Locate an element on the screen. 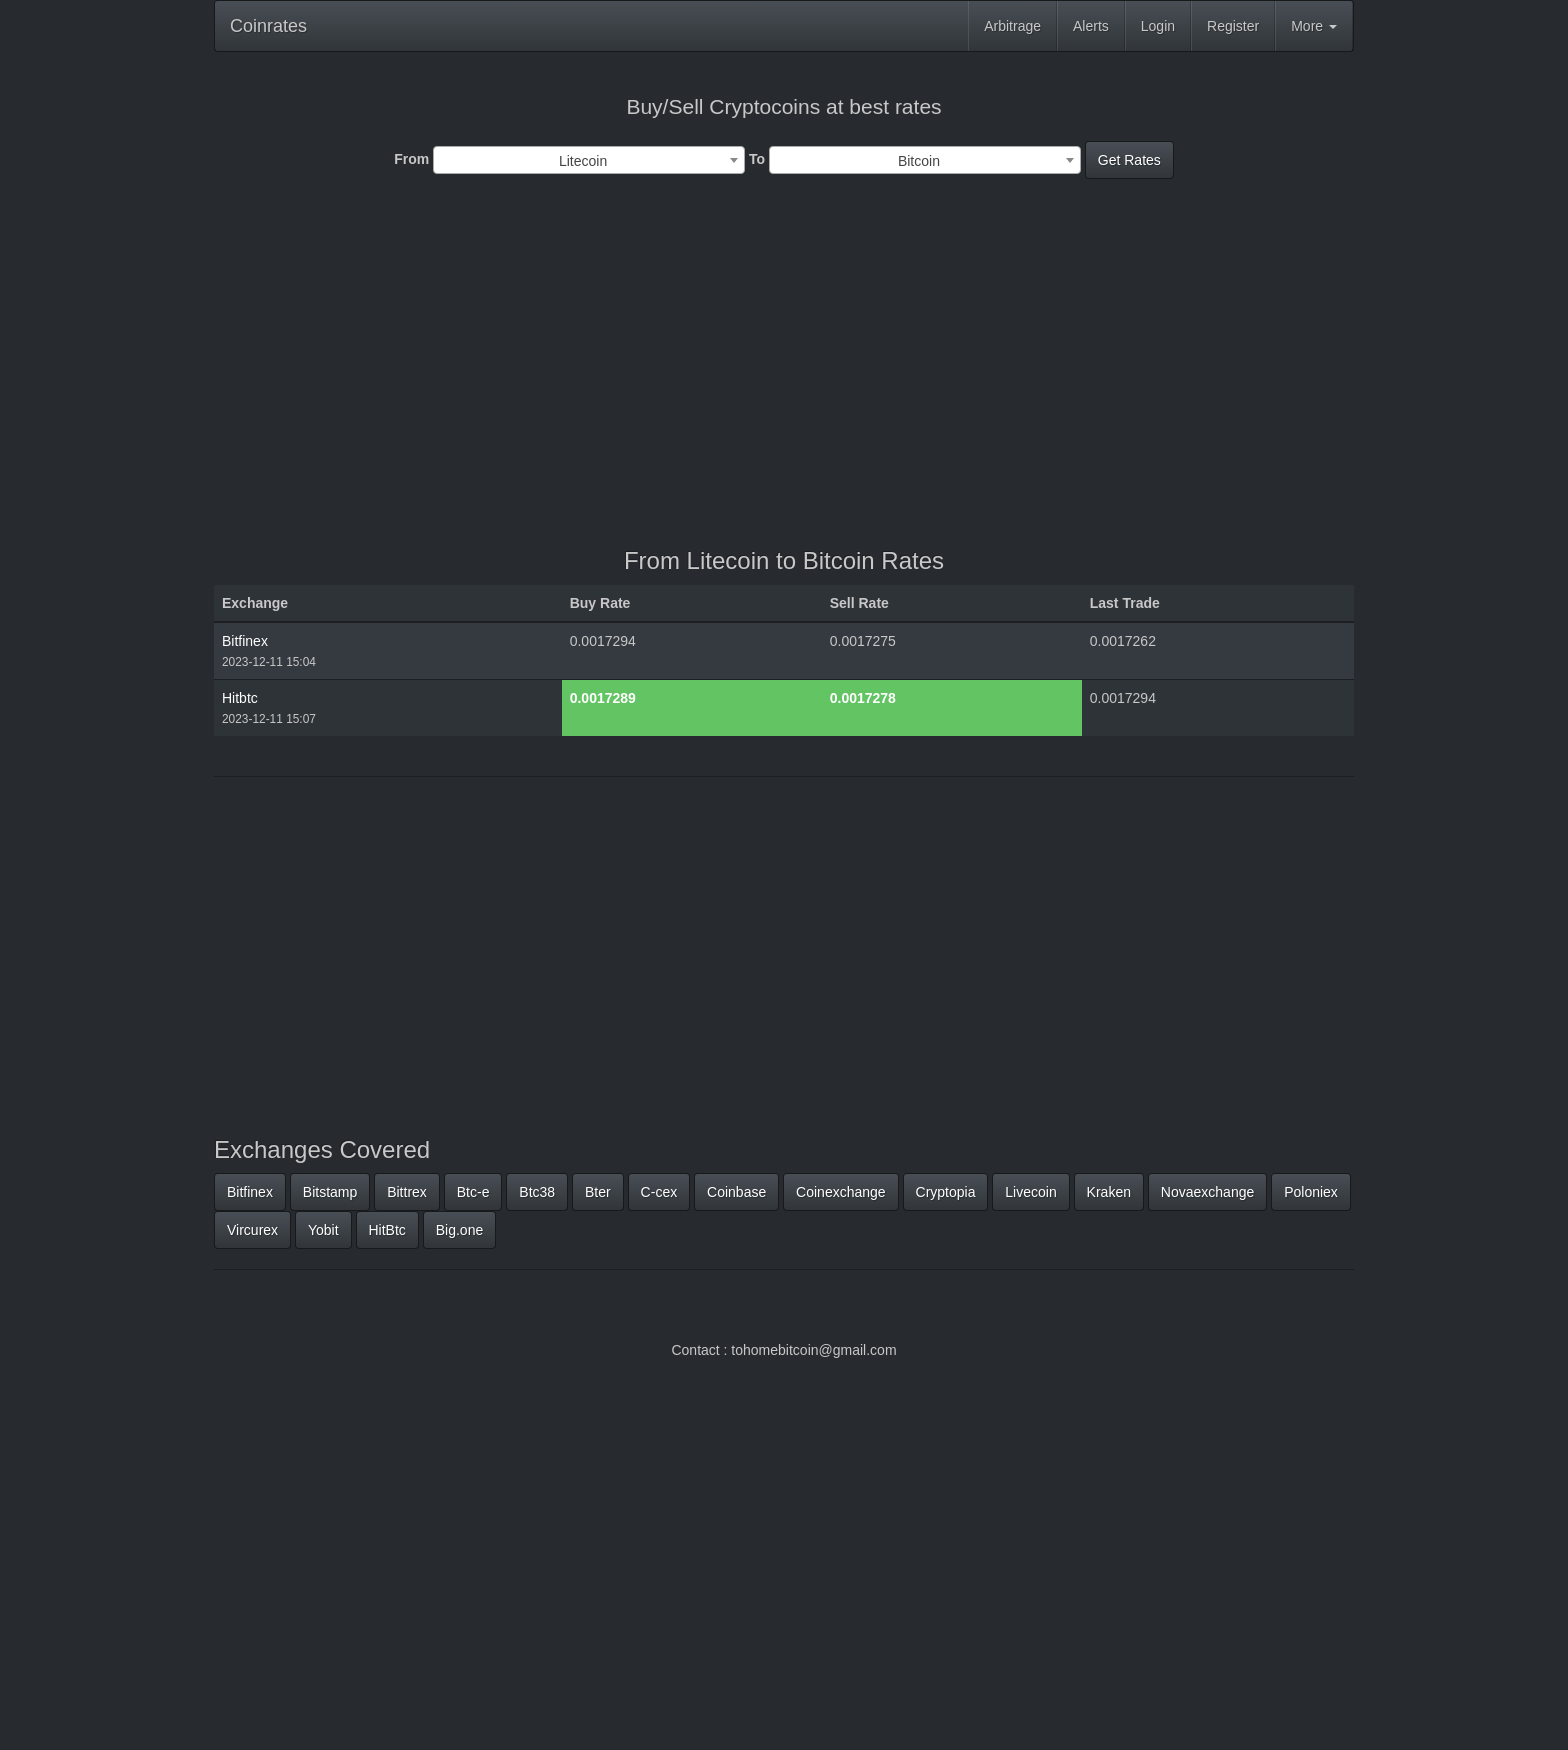 Image resolution: width=1568 pixels, height=1750 pixels. More [button] is located at coordinates (1314, 26).